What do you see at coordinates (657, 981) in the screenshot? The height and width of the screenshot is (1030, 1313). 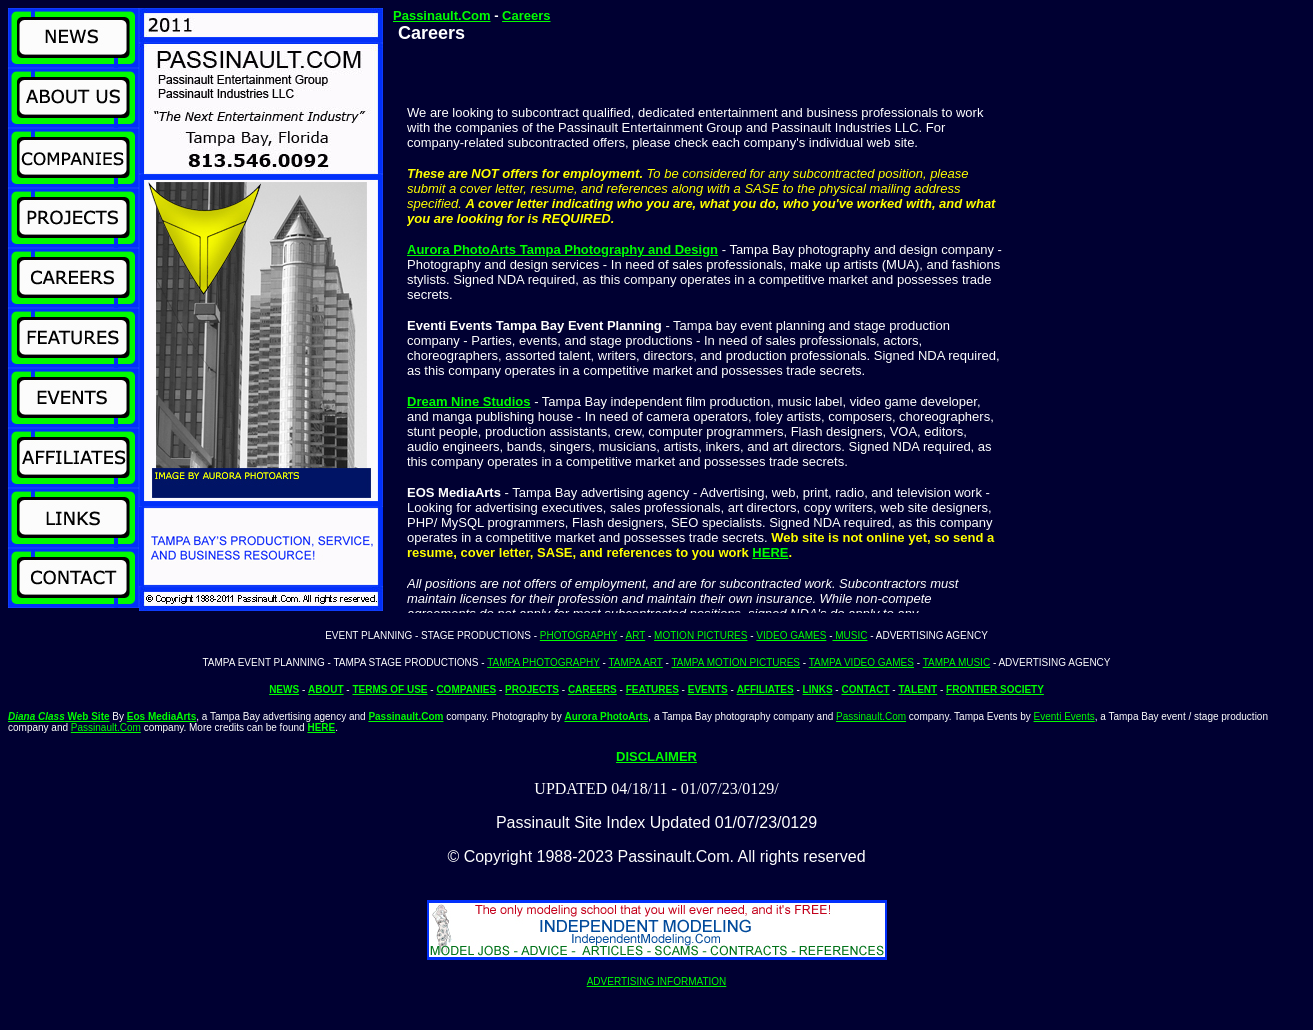 I see `ADVERTISING INFORMATION` at bounding box center [657, 981].